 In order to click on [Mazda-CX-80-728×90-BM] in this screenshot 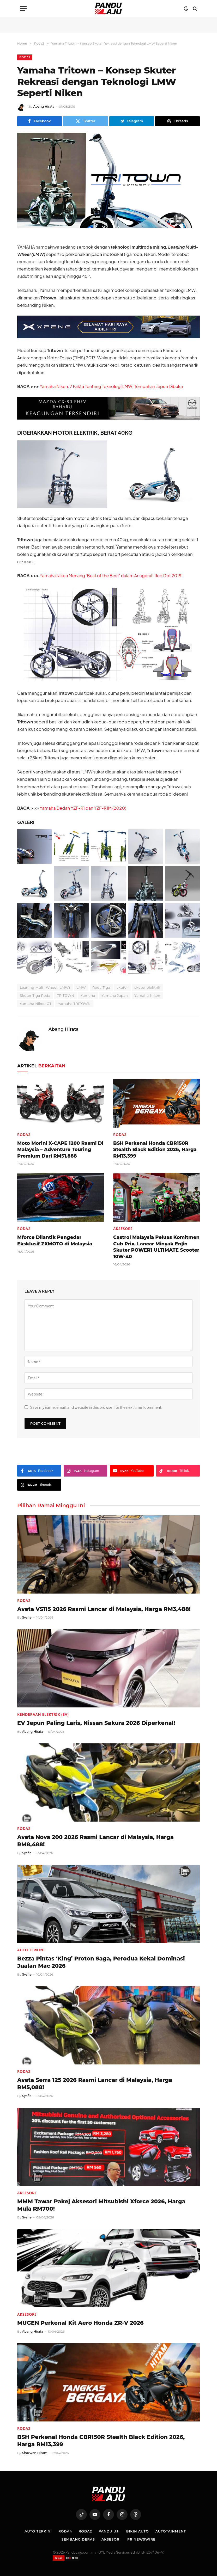, I will do `click(108, 418)`.